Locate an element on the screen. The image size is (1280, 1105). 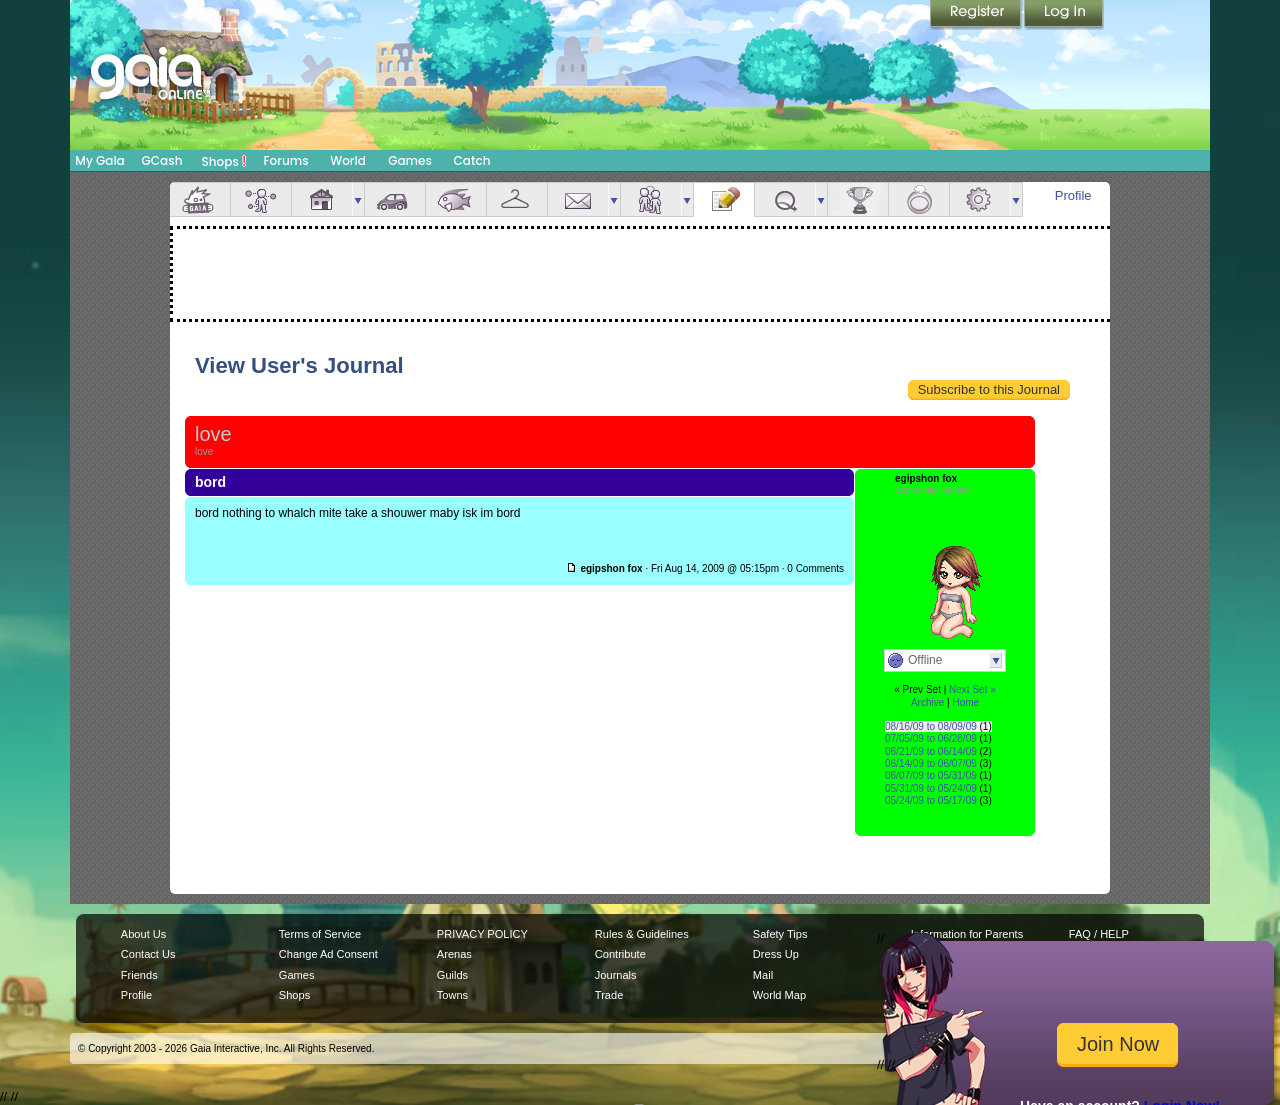
Profile is located at coordinates (1073, 195).